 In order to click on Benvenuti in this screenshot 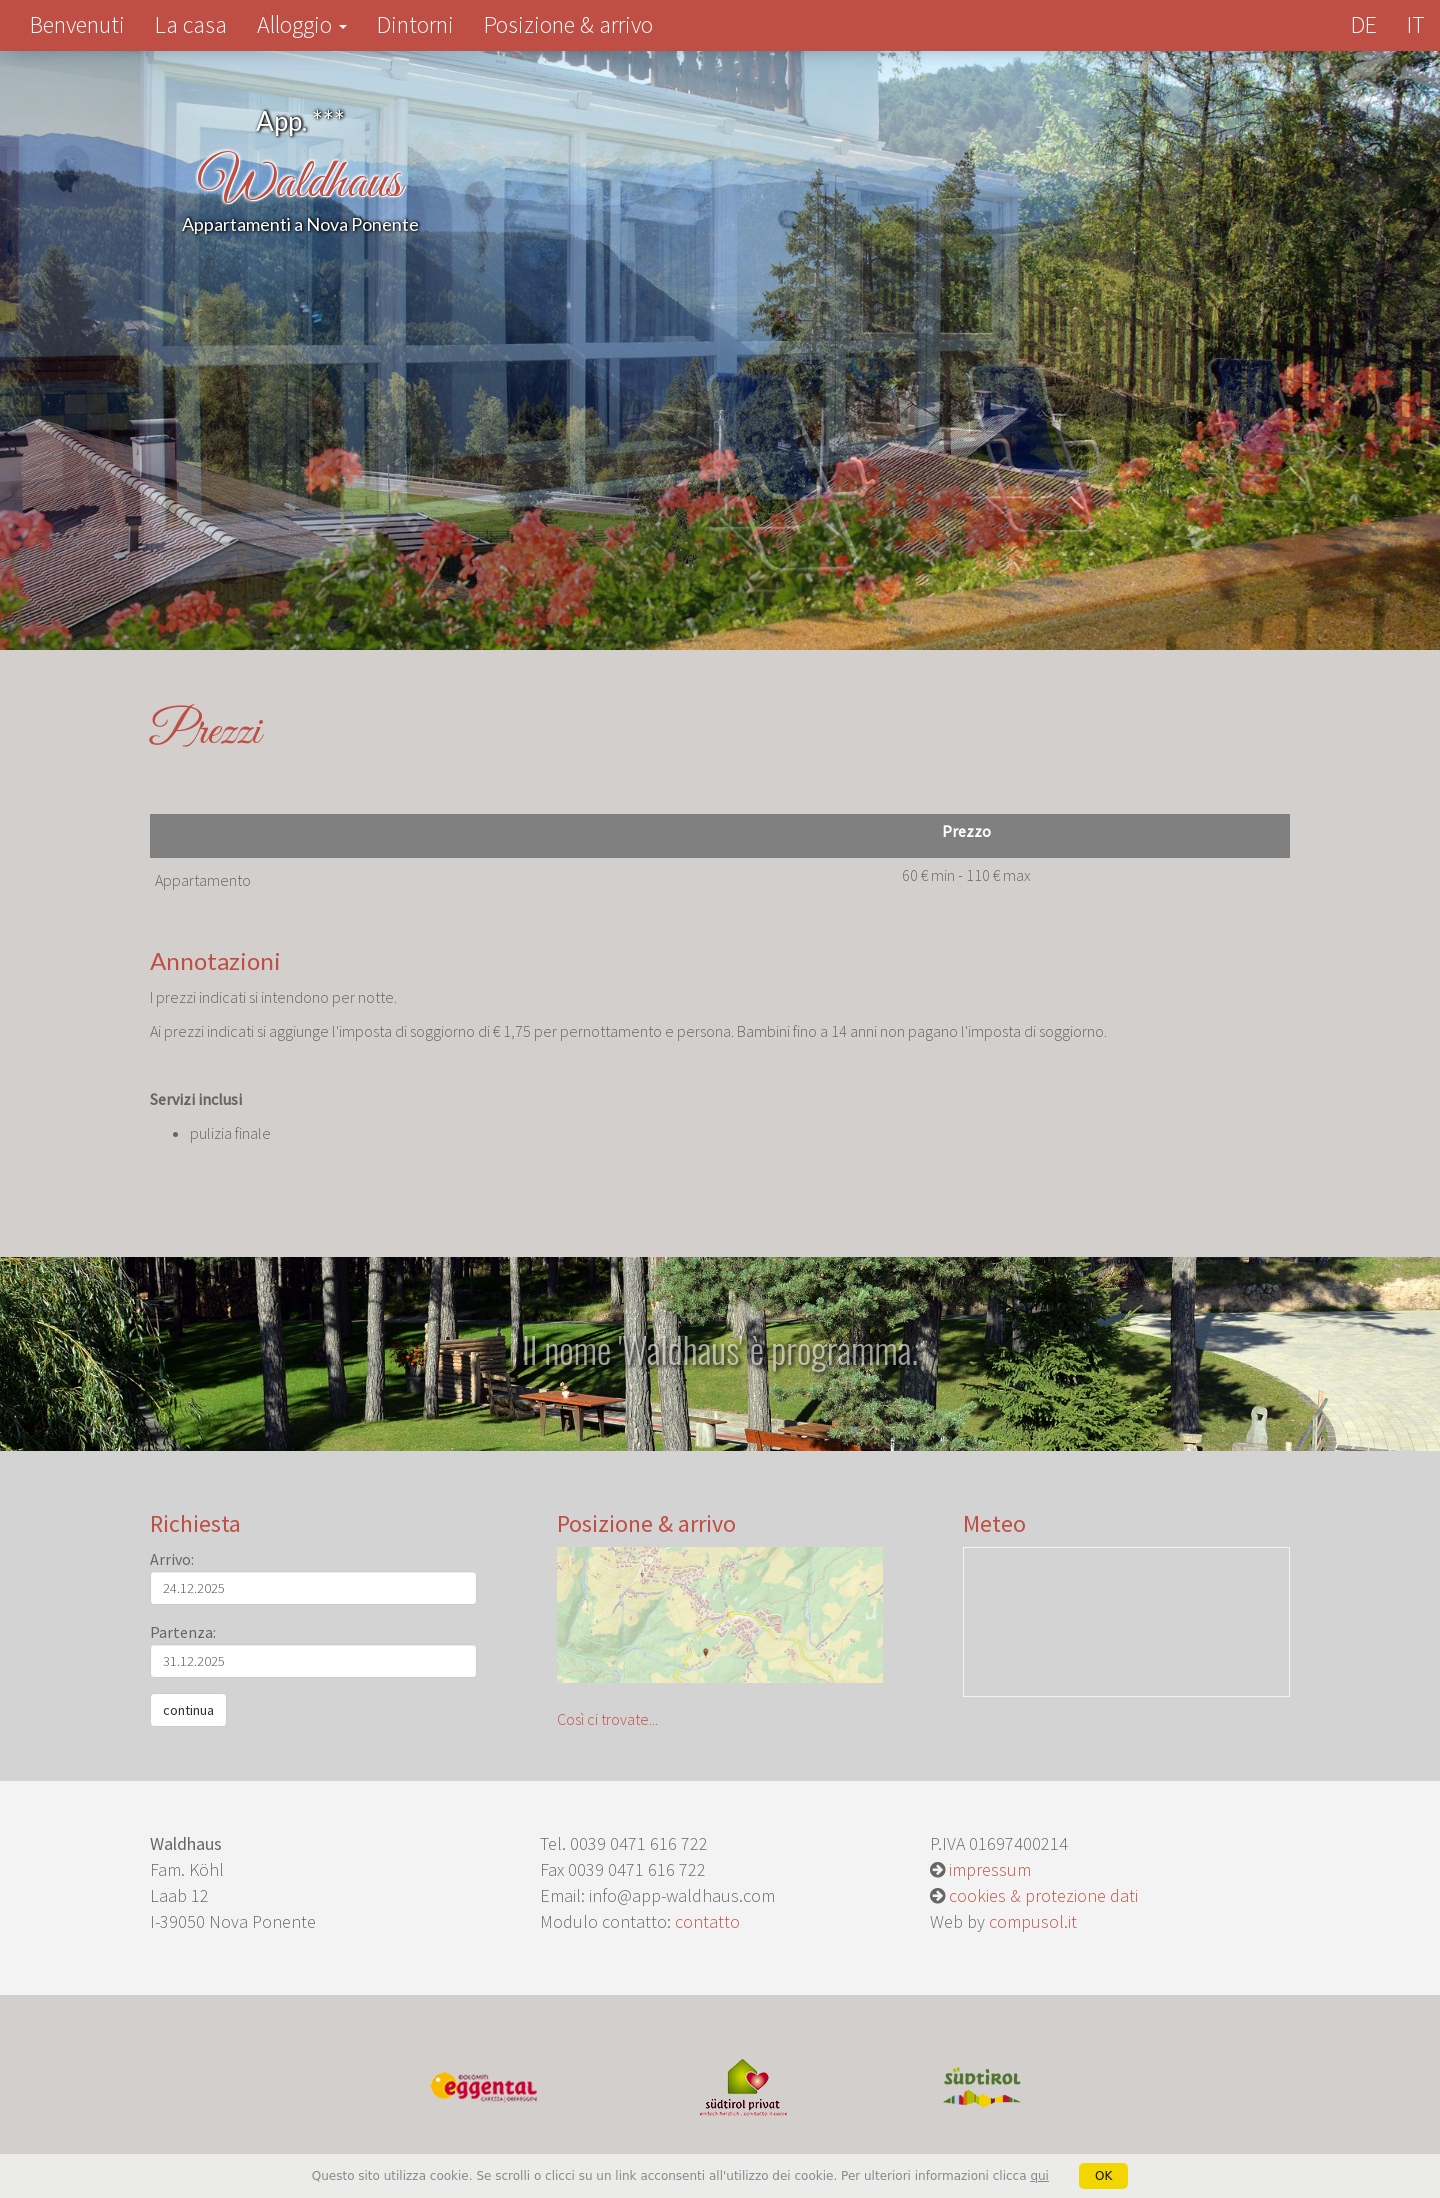, I will do `click(85, 24)`.